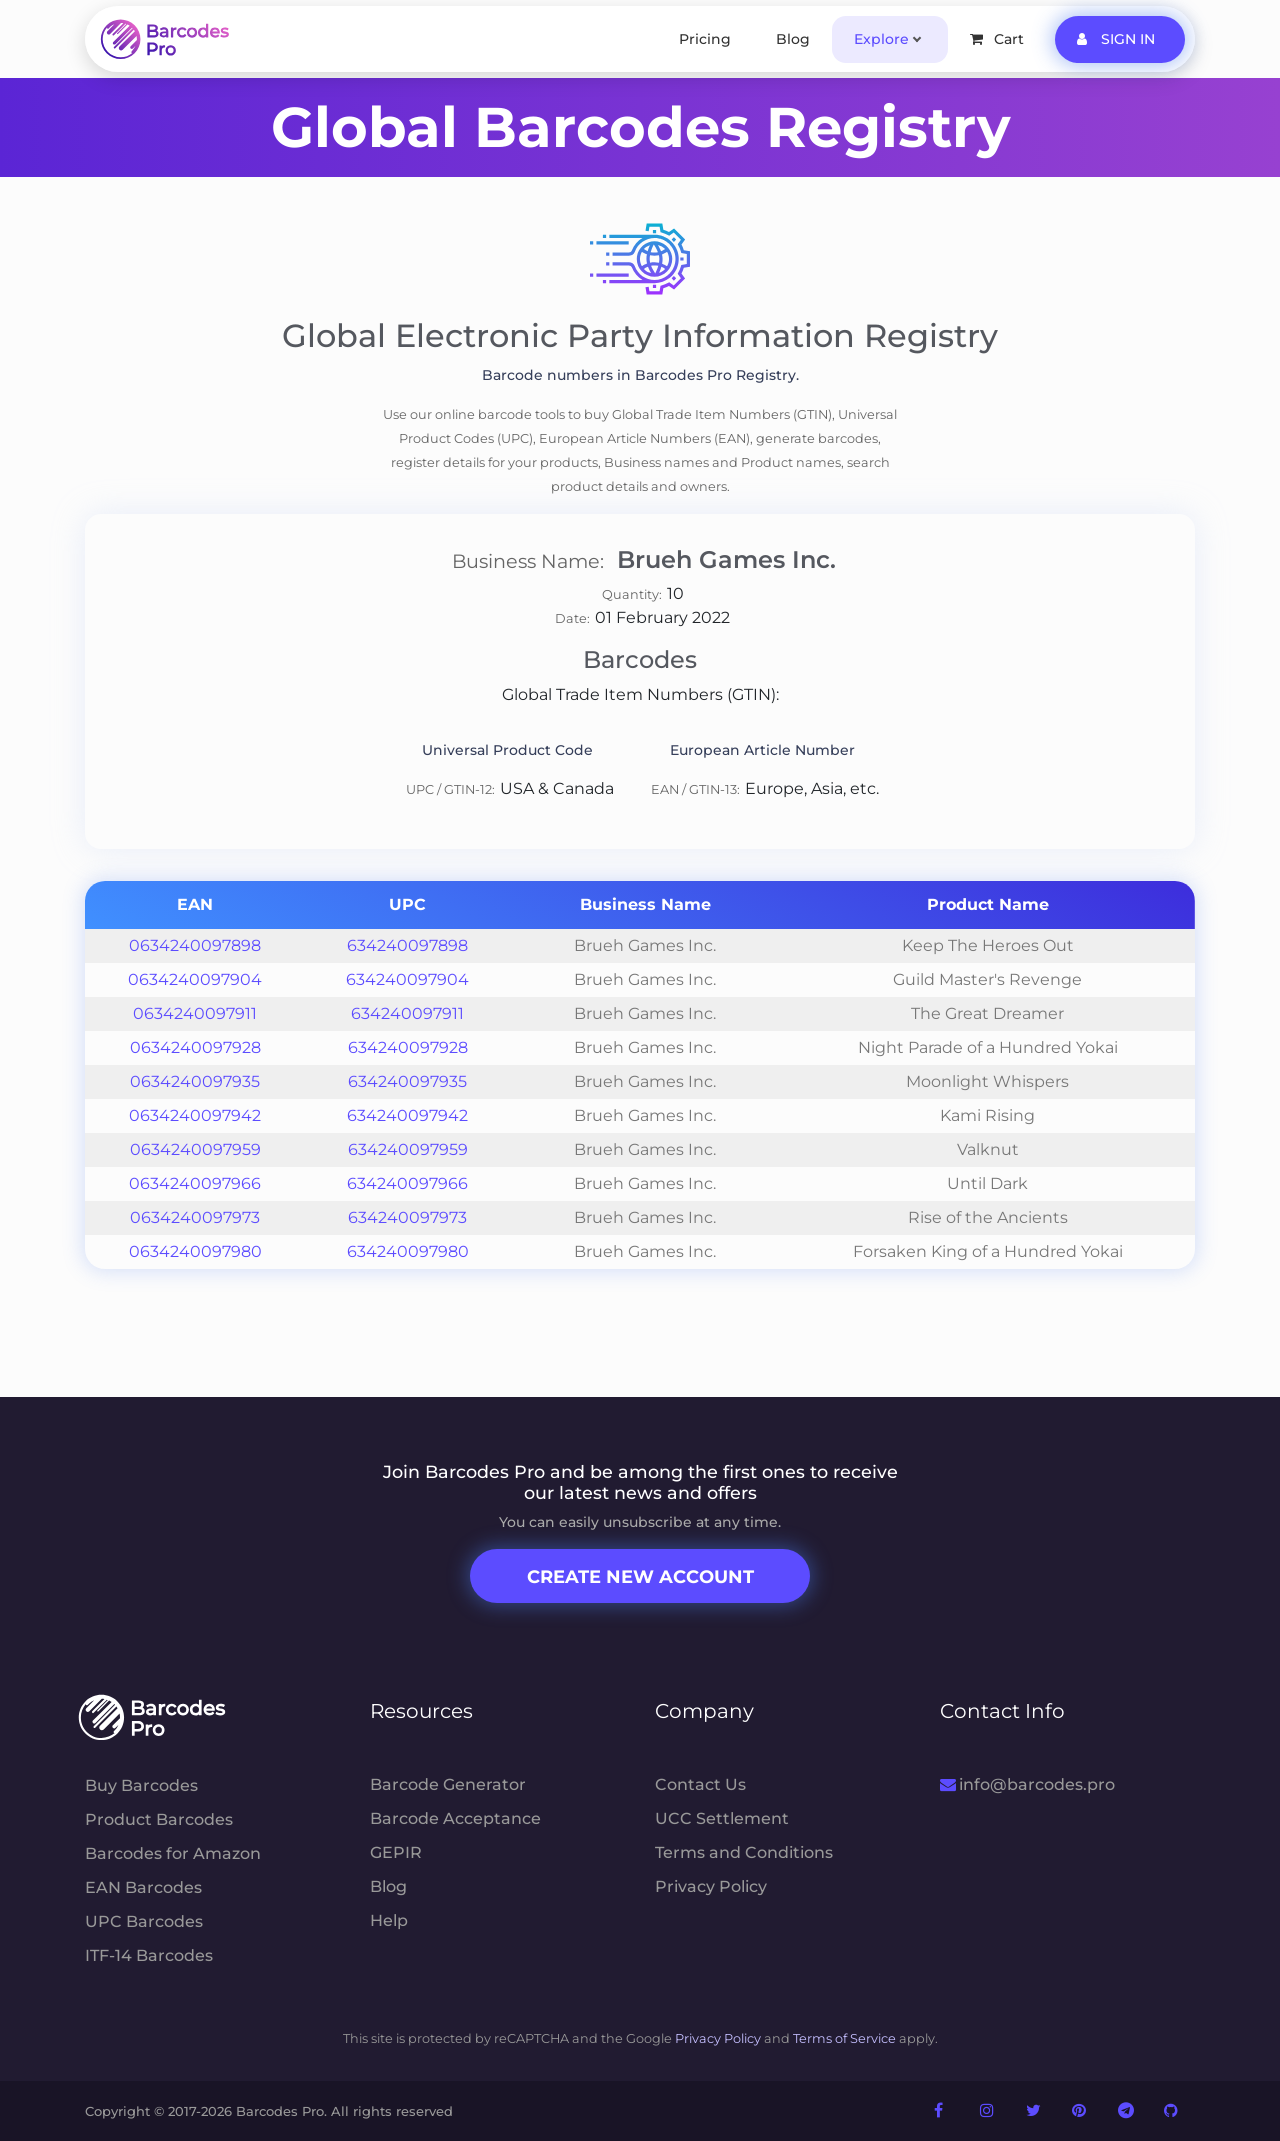 The width and height of the screenshot is (1280, 2141). I want to click on 634240097966, so click(407, 1183).